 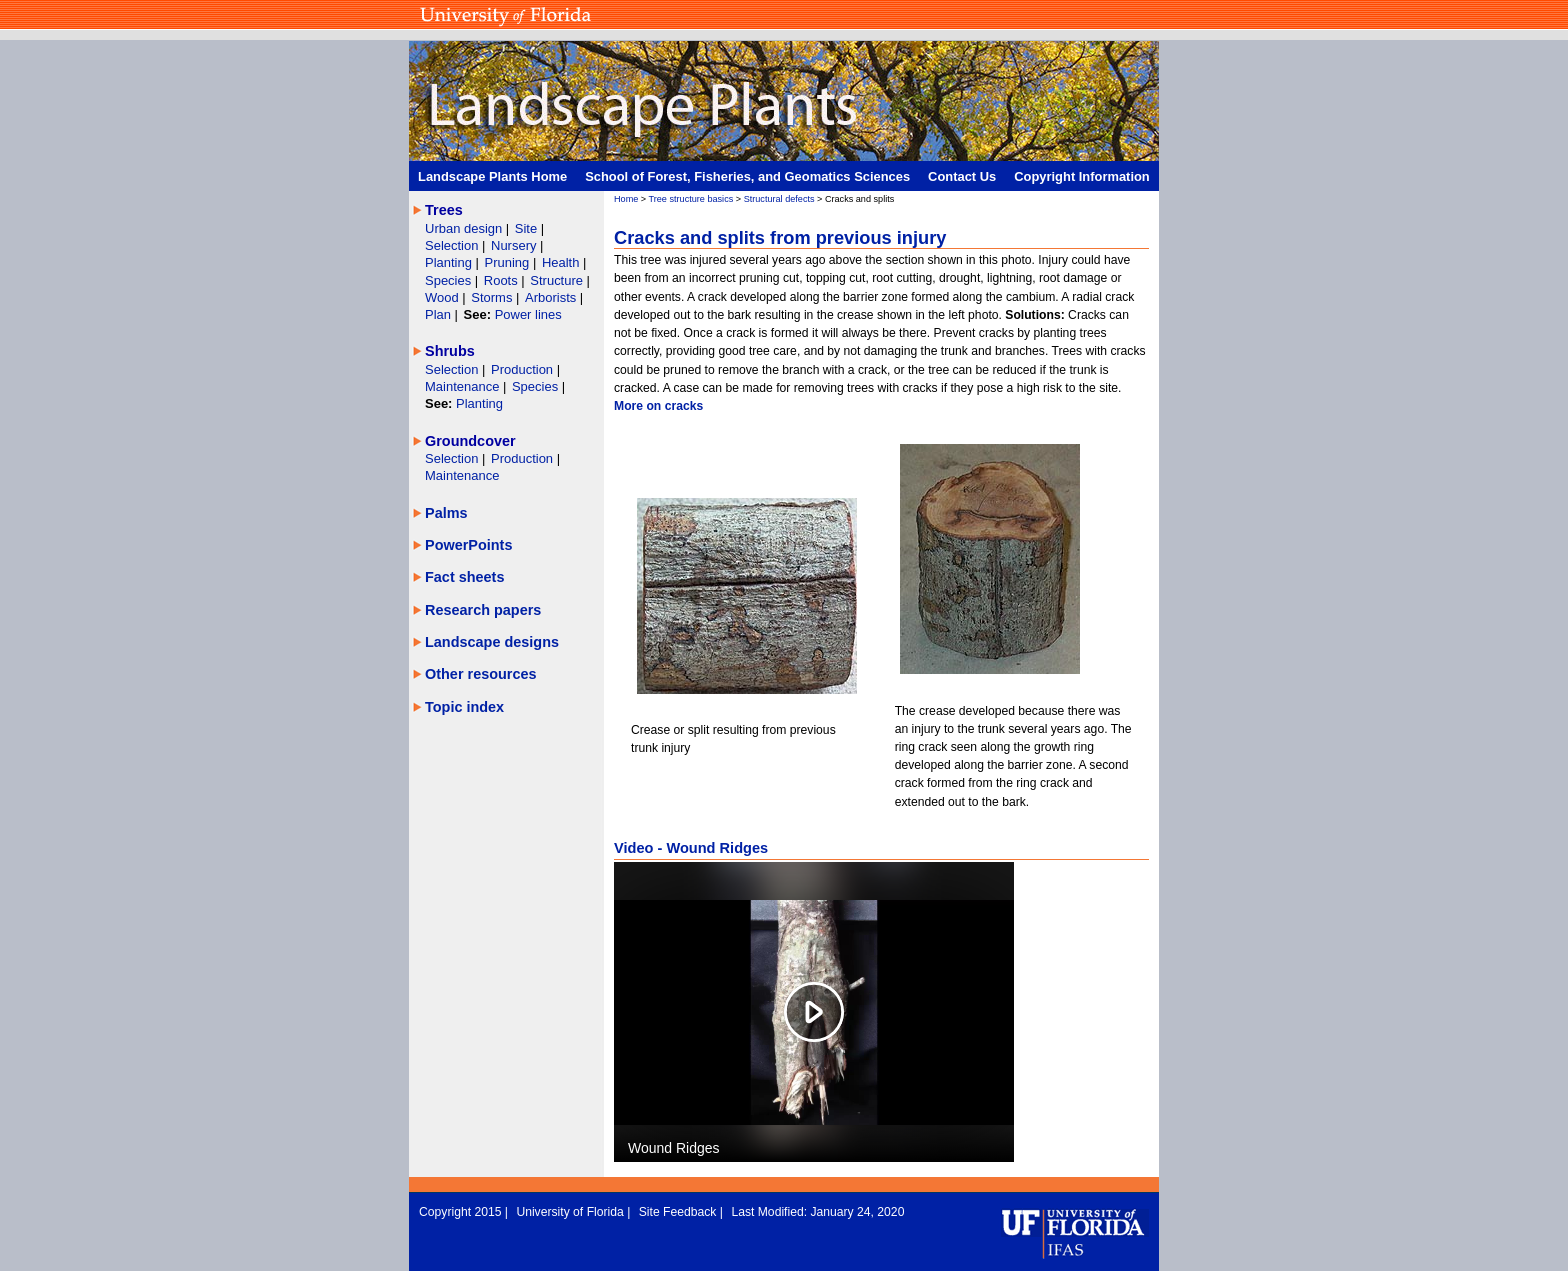 I want to click on Production, so click(x=524, y=369).